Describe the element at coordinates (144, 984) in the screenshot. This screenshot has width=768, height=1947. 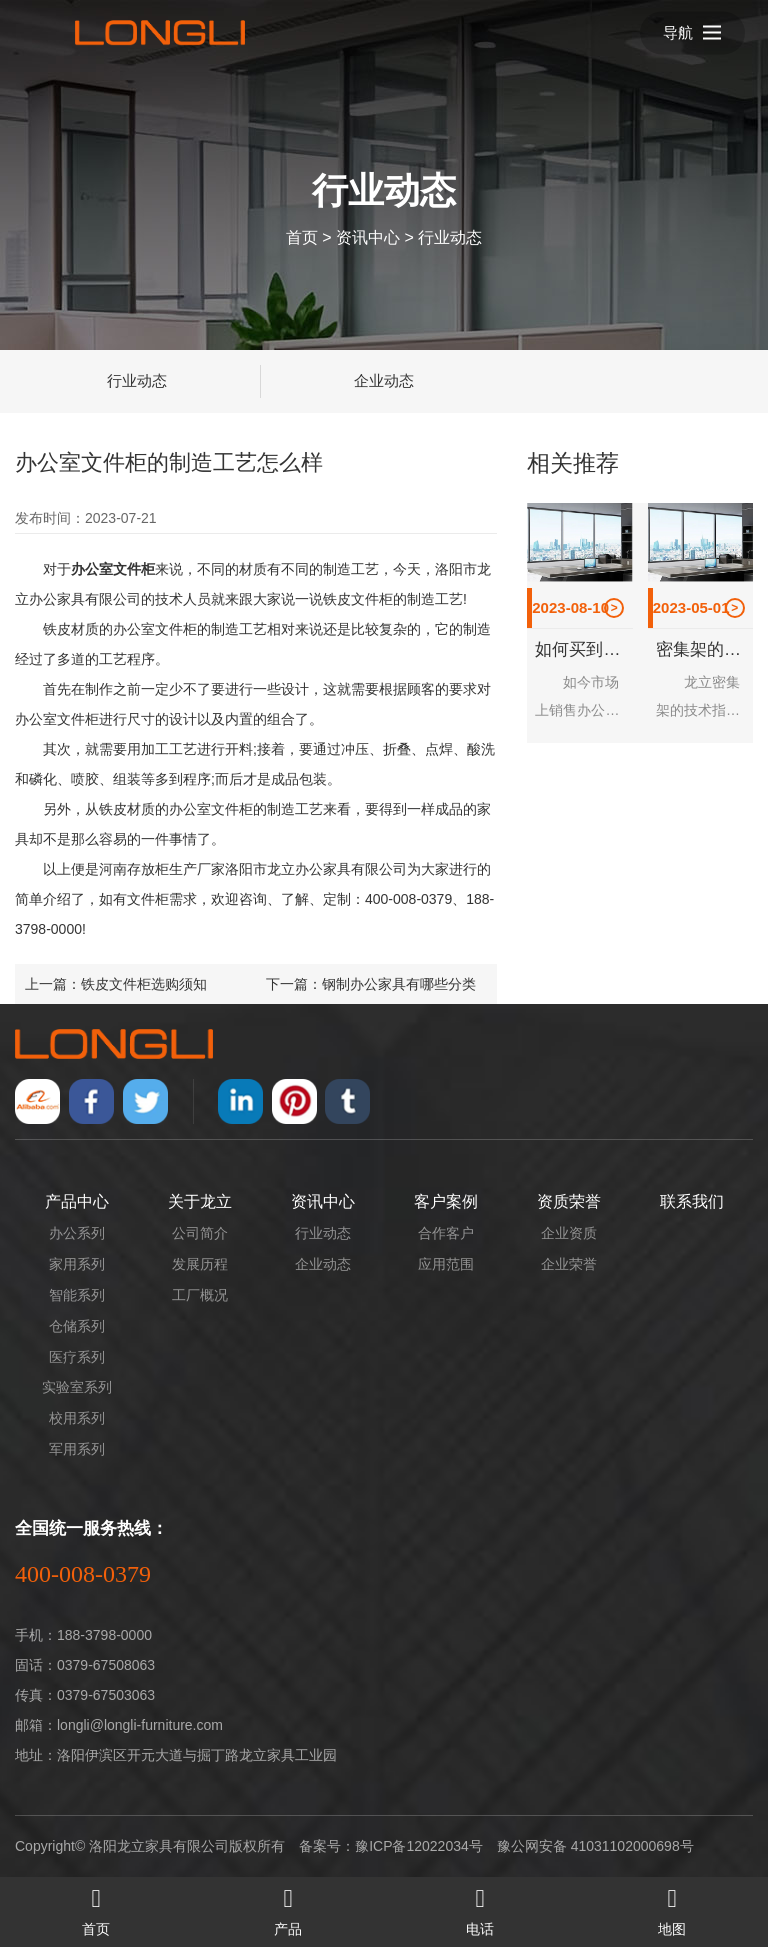
I see `铁皮文件柜选购须知` at that location.